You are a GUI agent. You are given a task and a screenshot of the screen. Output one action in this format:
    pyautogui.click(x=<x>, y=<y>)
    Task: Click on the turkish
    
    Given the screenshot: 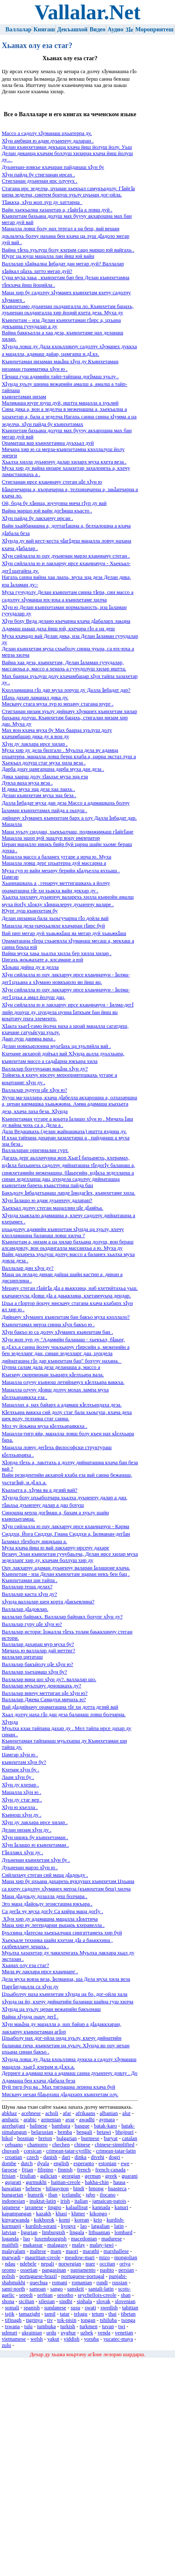 What is the action you would take?
    pyautogui.click(x=67, y=2326)
    